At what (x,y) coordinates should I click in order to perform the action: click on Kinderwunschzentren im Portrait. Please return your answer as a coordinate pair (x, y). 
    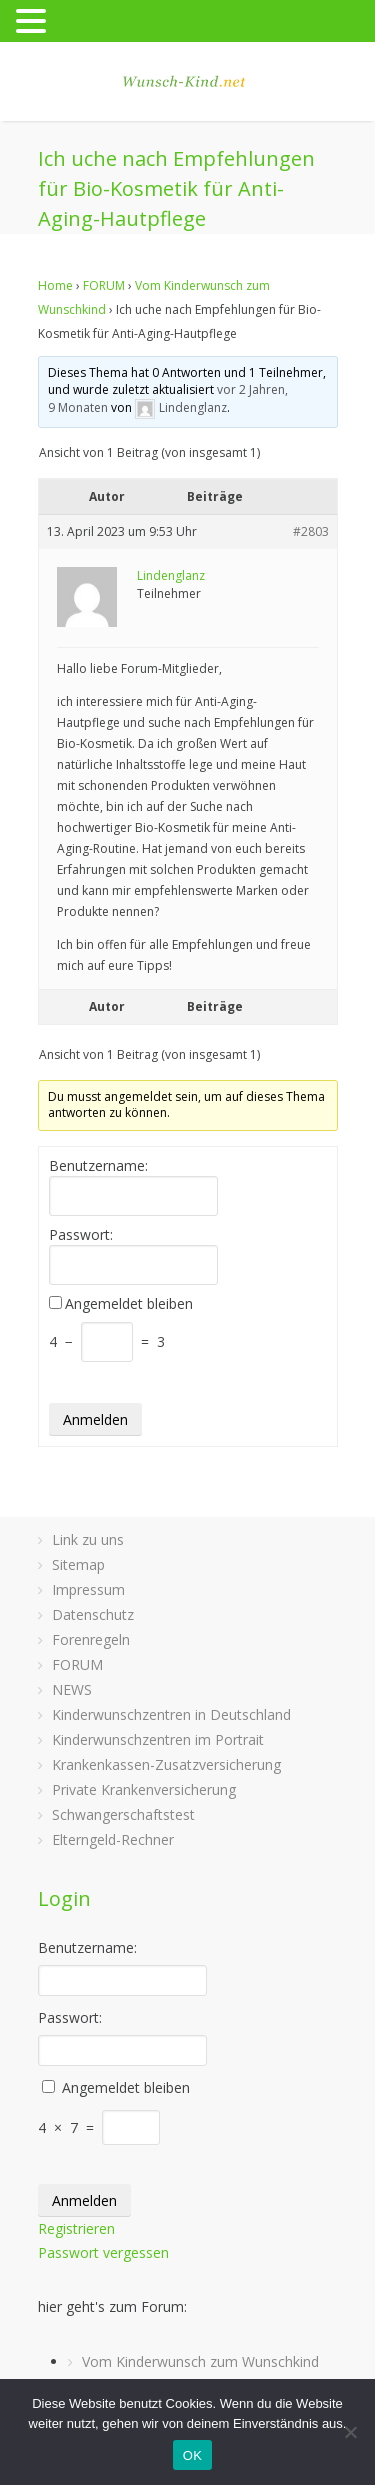
    Looking at the image, I should click on (158, 1739).